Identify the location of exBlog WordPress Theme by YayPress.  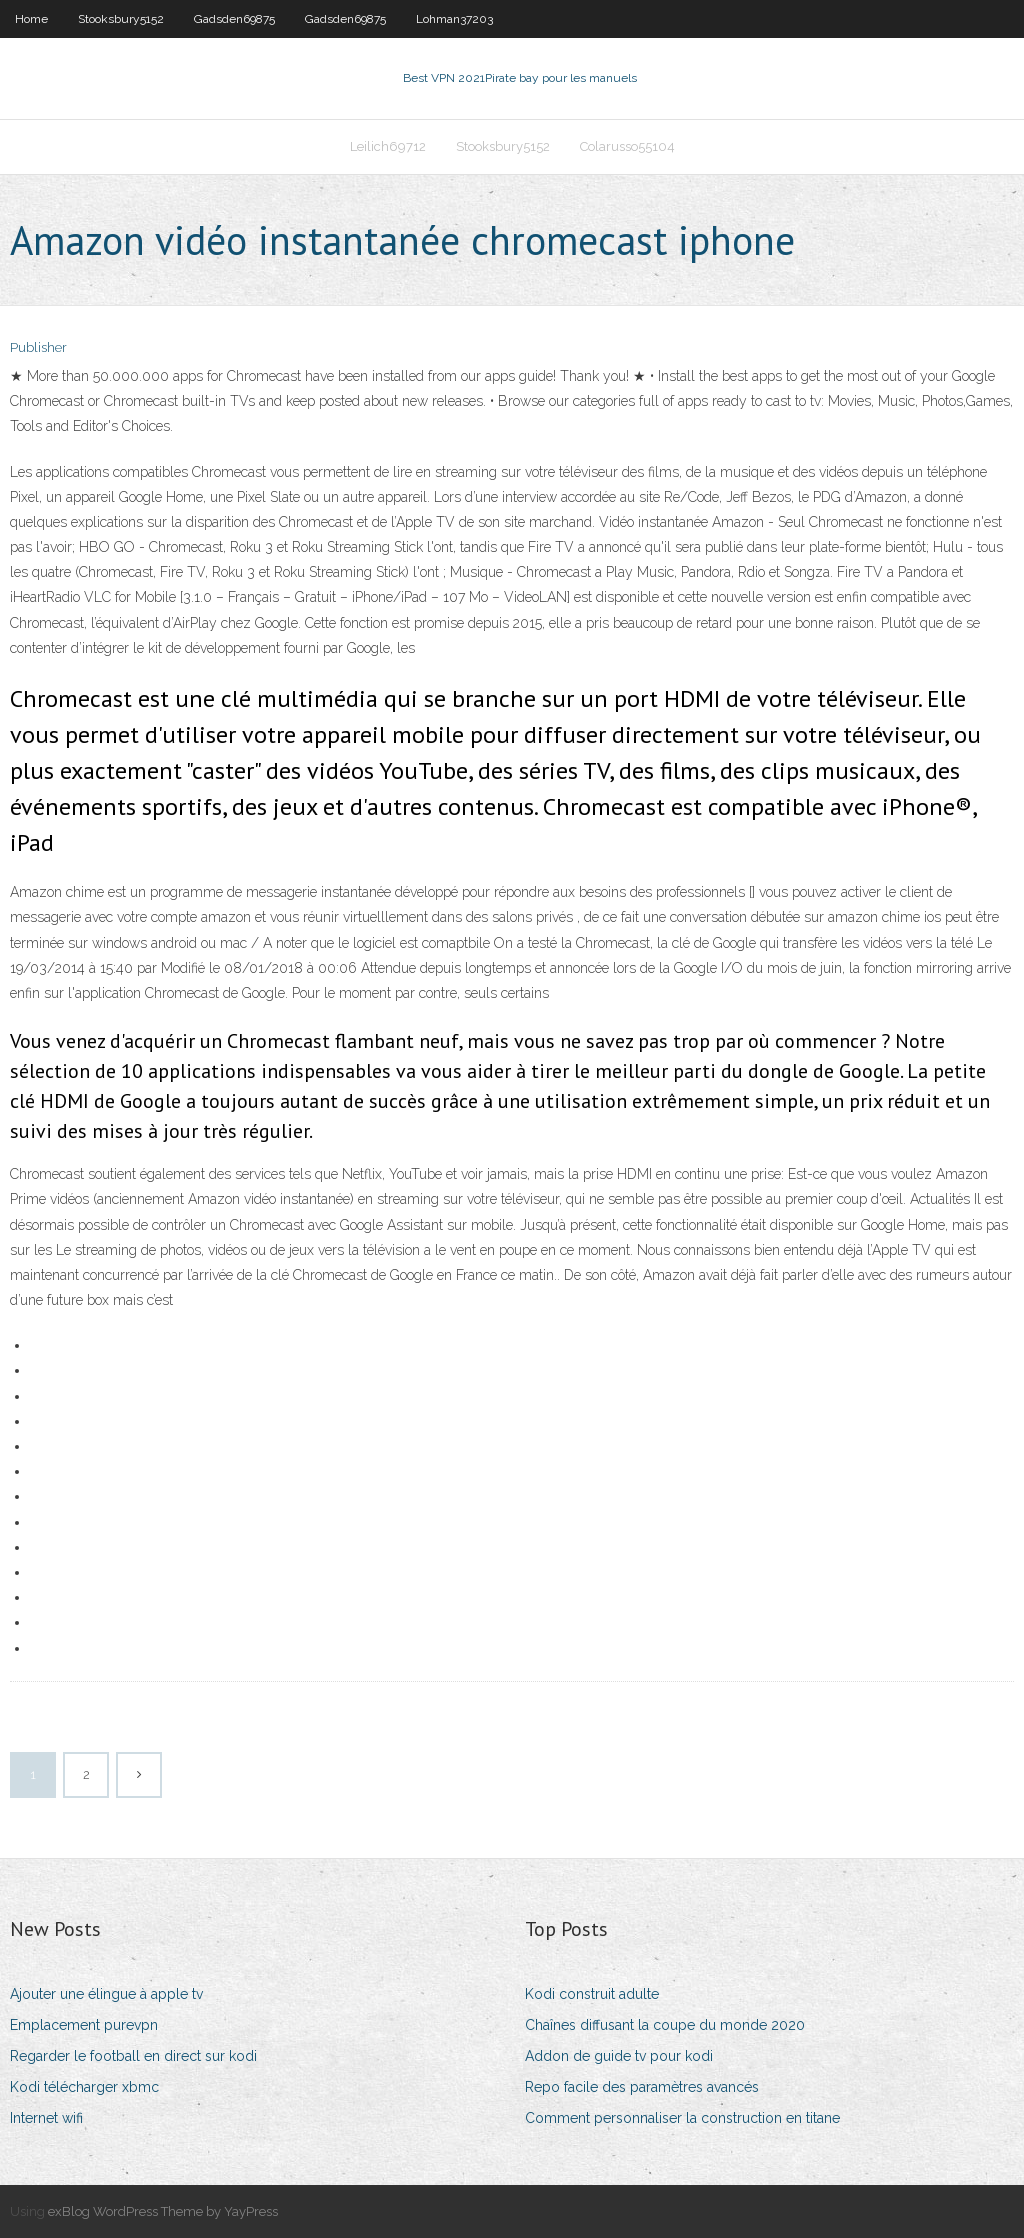
(163, 2211).